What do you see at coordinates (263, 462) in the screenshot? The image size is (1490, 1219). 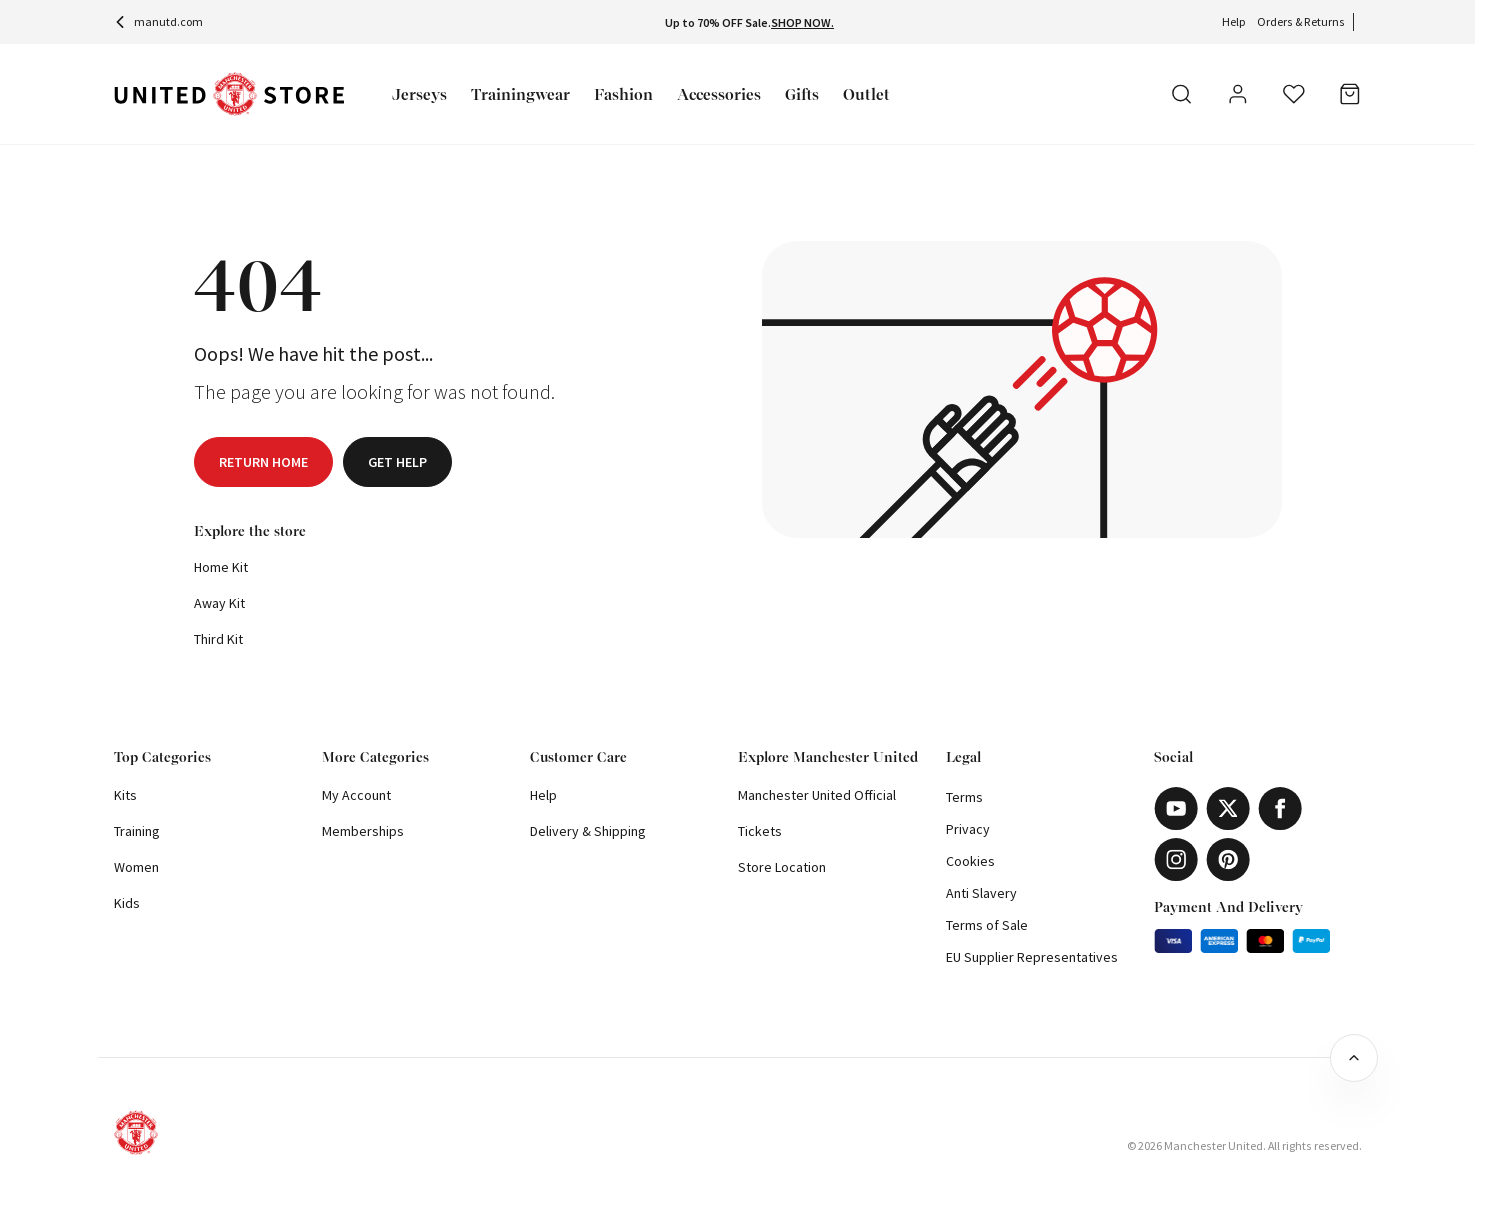 I see `Return home` at bounding box center [263, 462].